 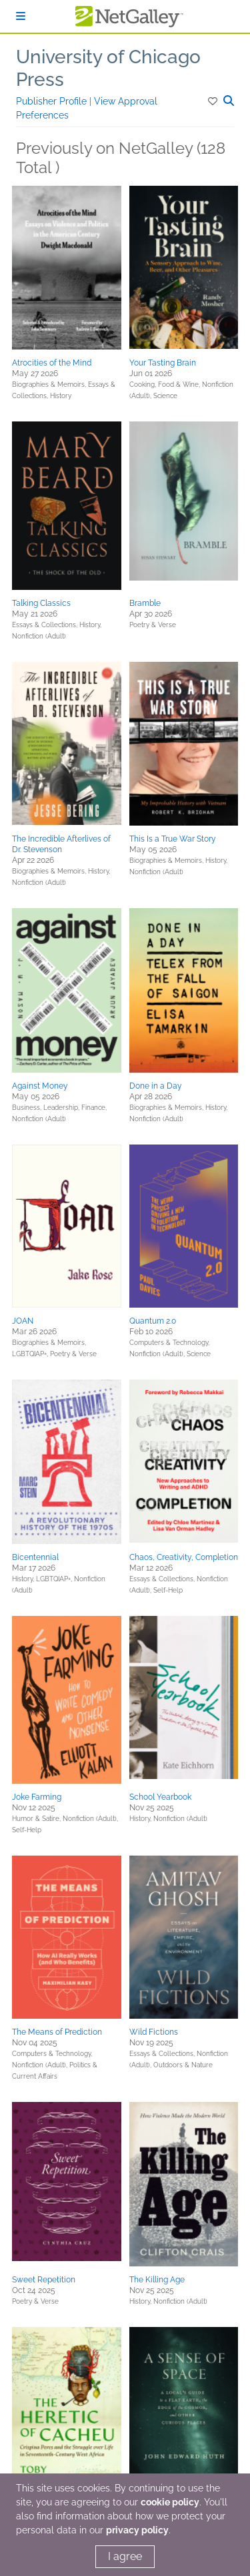 I want to click on [button], so click(x=213, y=101).